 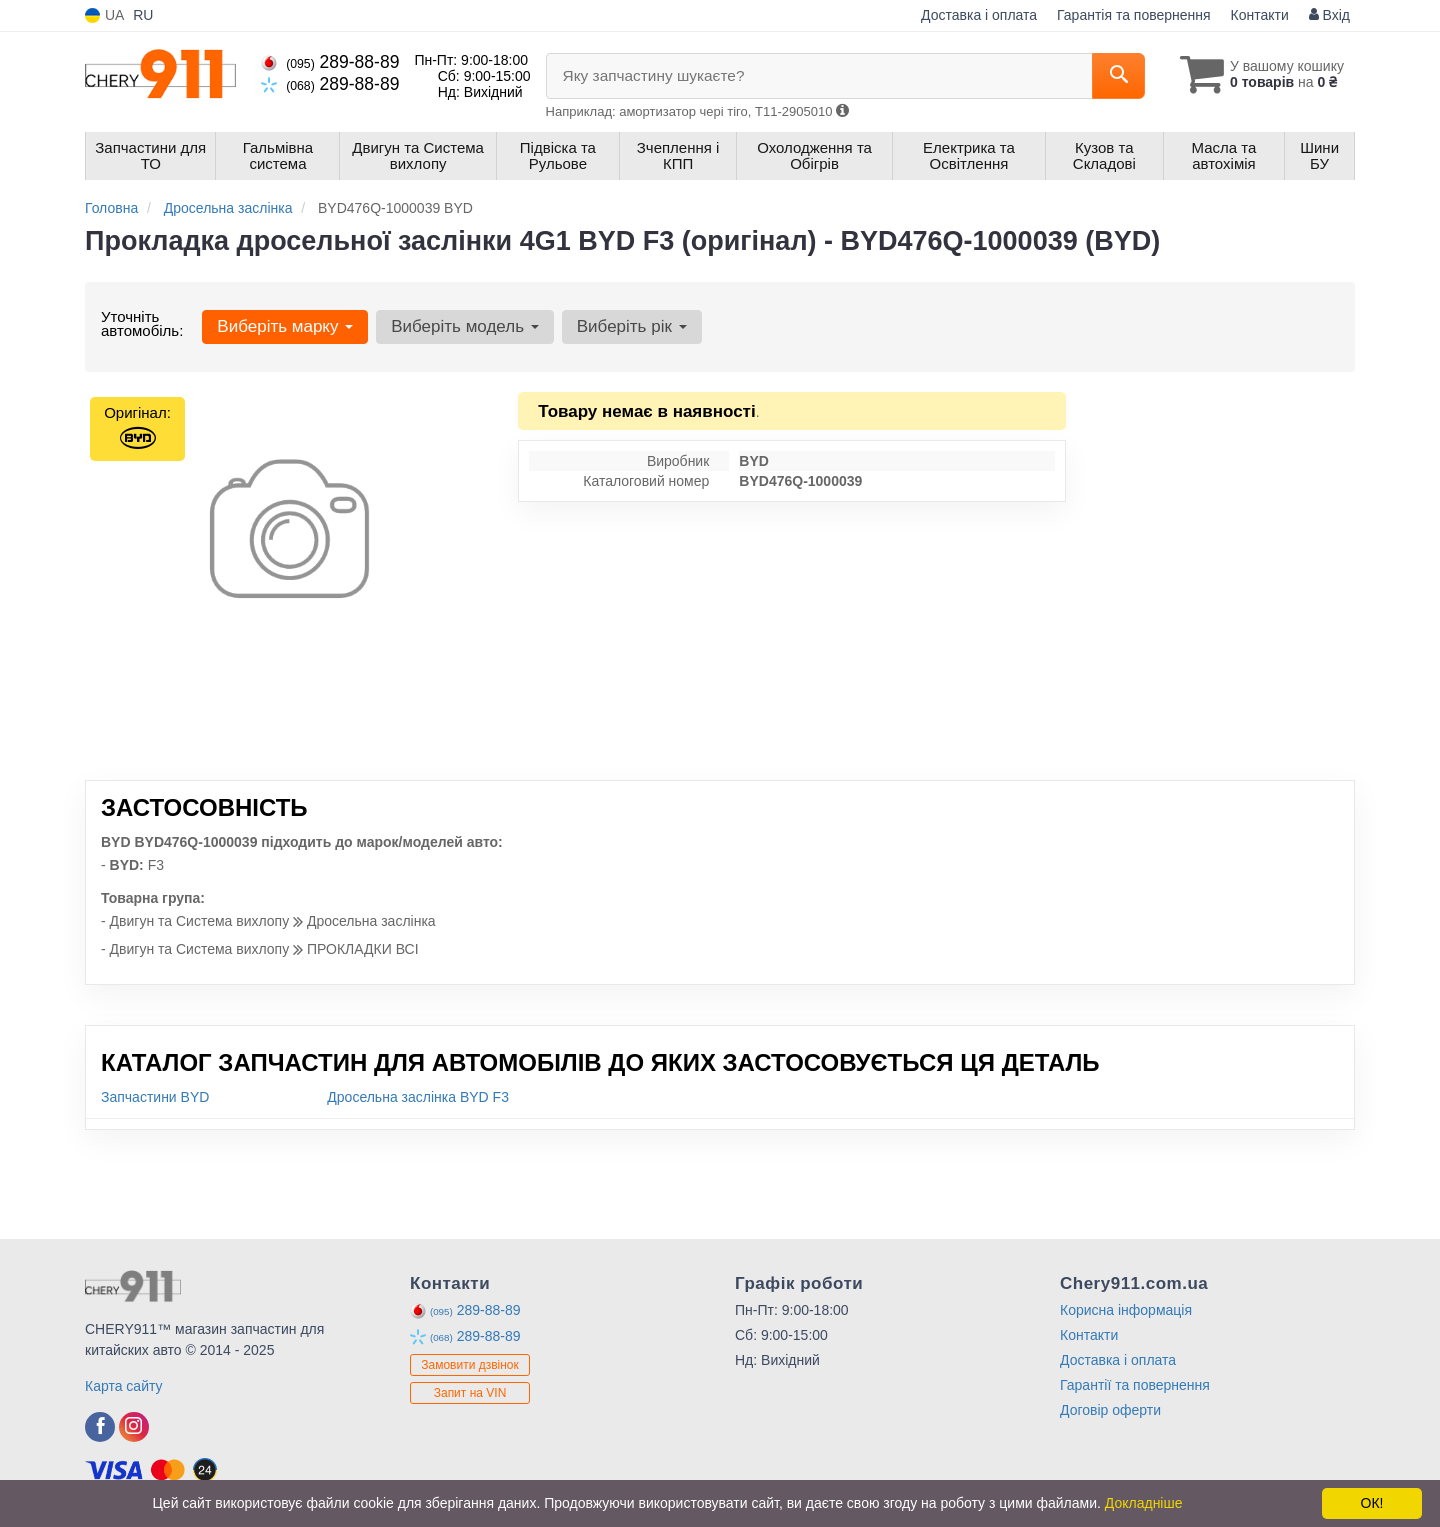 What do you see at coordinates (1126, 1310) in the screenshot?
I see `Корисна інформація` at bounding box center [1126, 1310].